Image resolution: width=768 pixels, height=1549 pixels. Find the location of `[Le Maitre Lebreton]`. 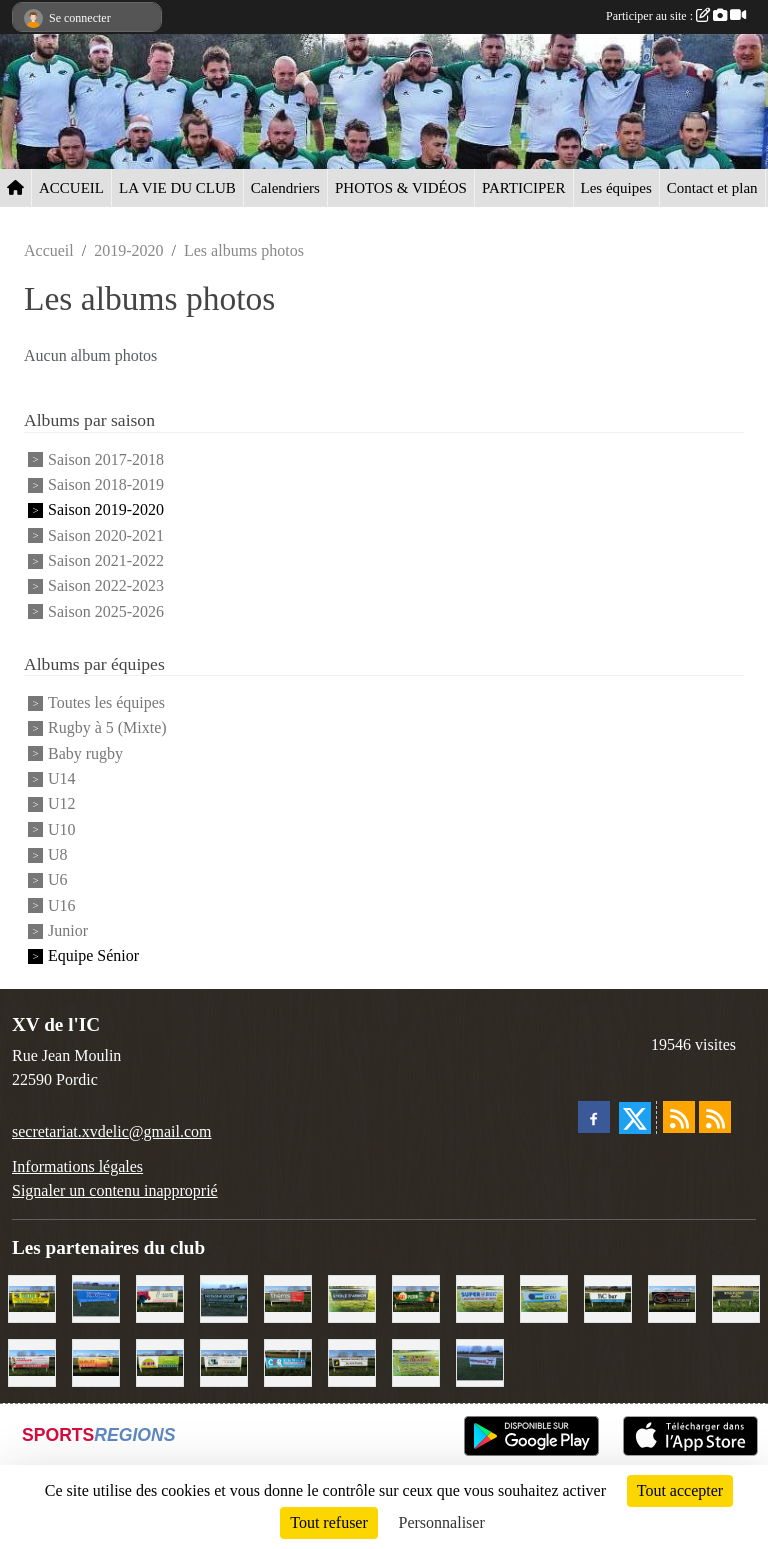

[Le Maitre Lebreton] is located at coordinates (160, 1296).